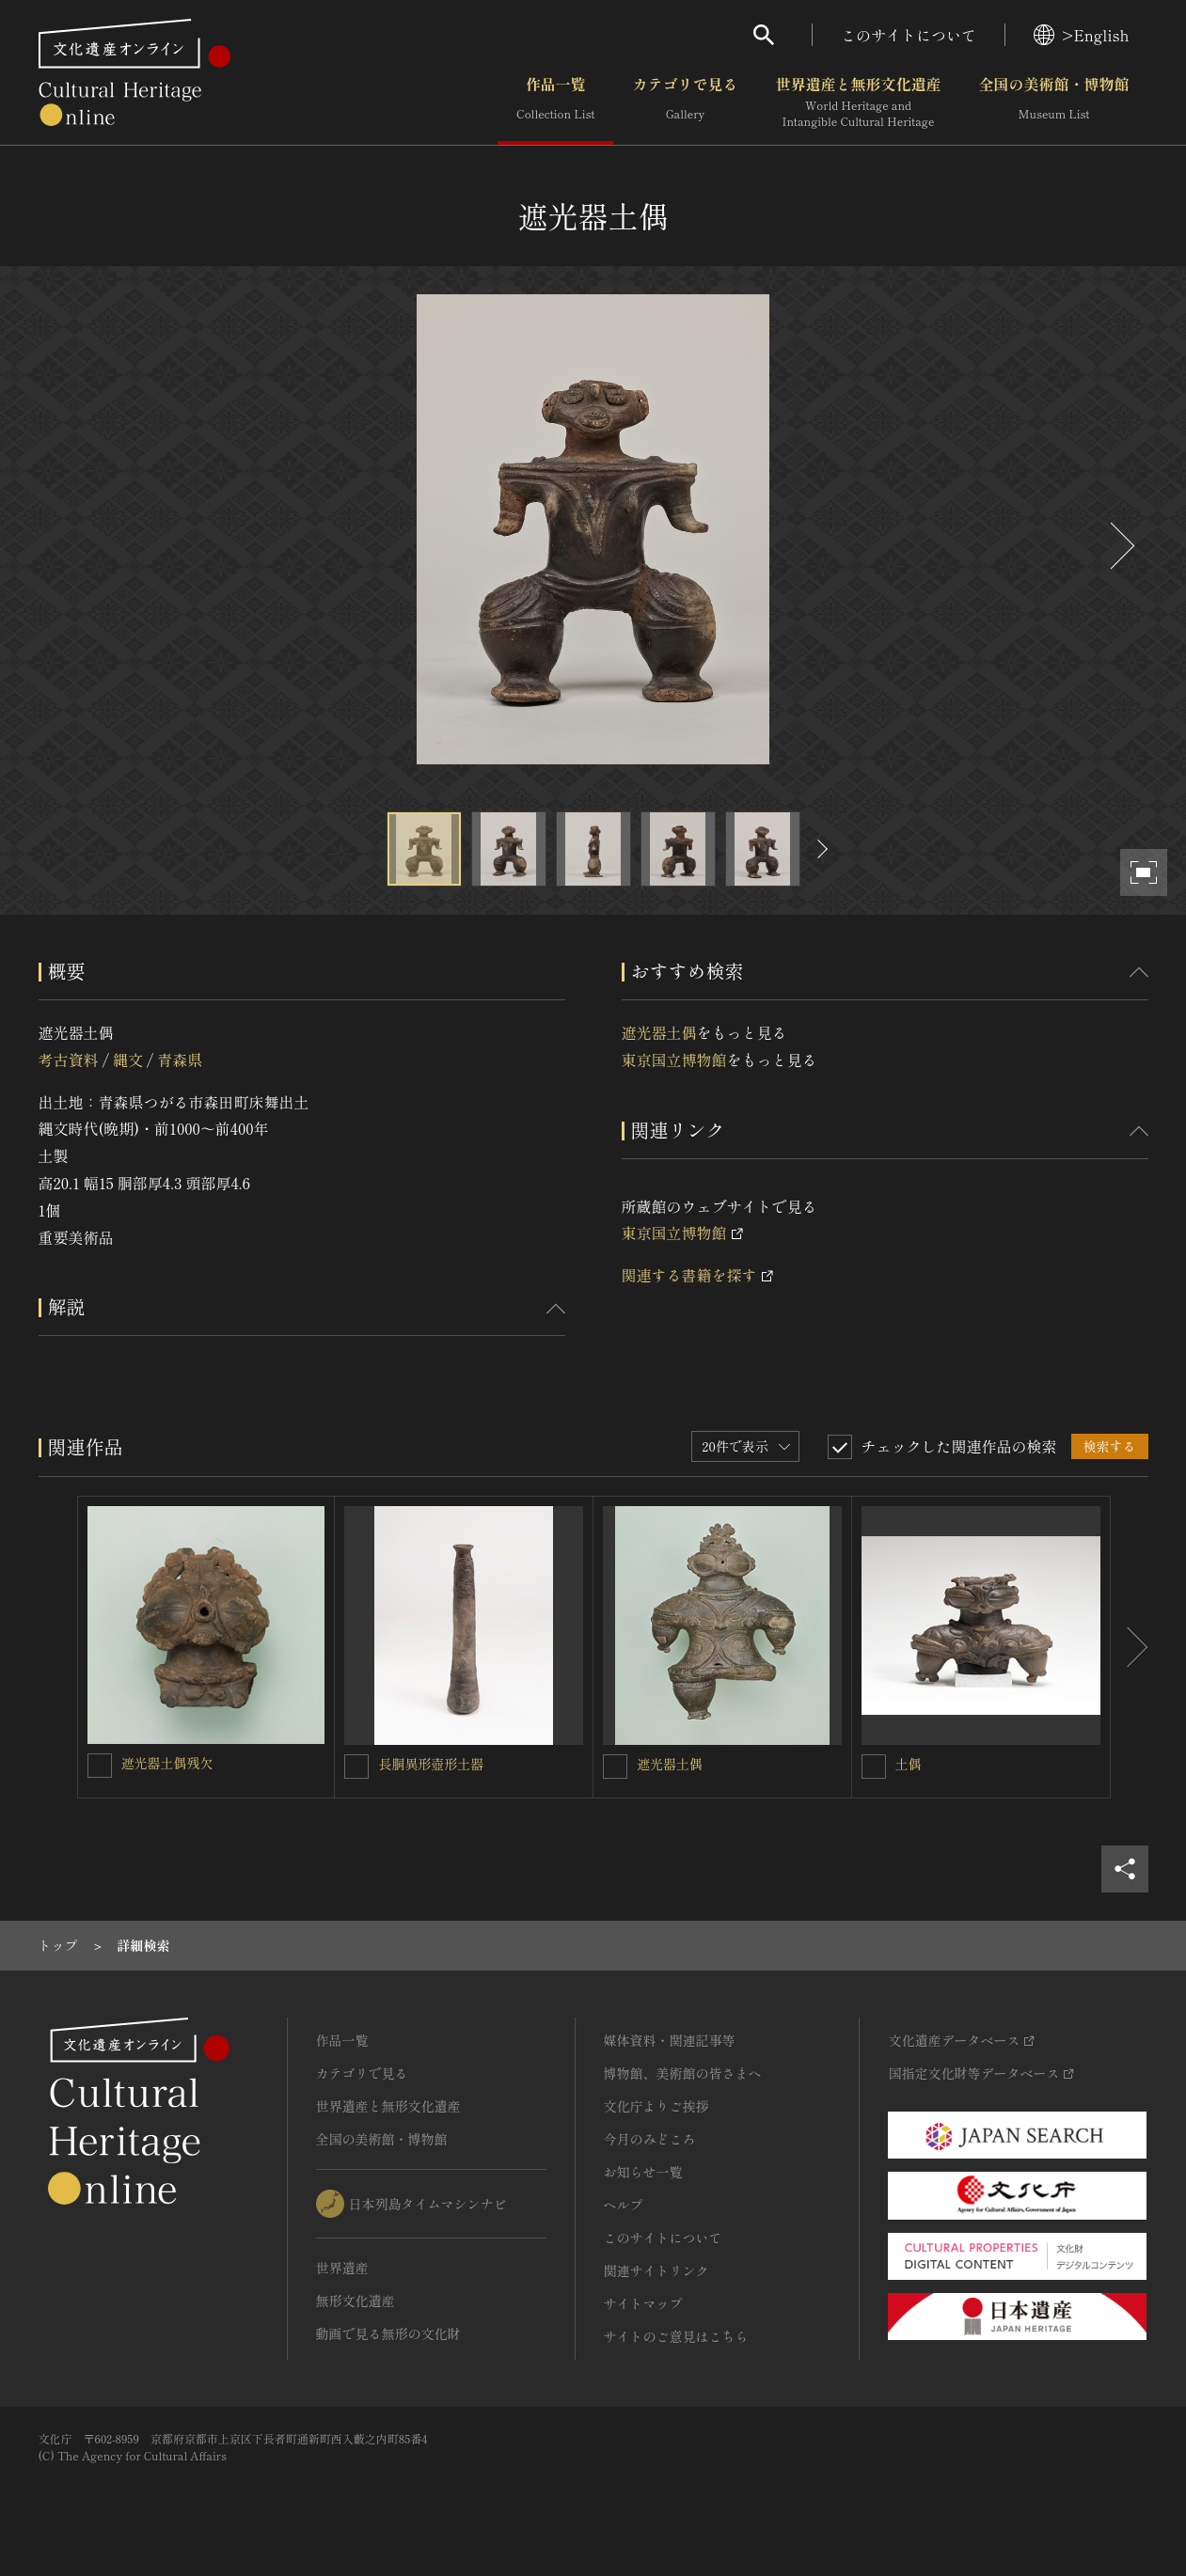 This screenshot has height=2576, width=1186. What do you see at coordinates (683, 2073) in the screenshot?
I see `博物館、美術館の皆さまへ` at bounding box center [683, 2073].